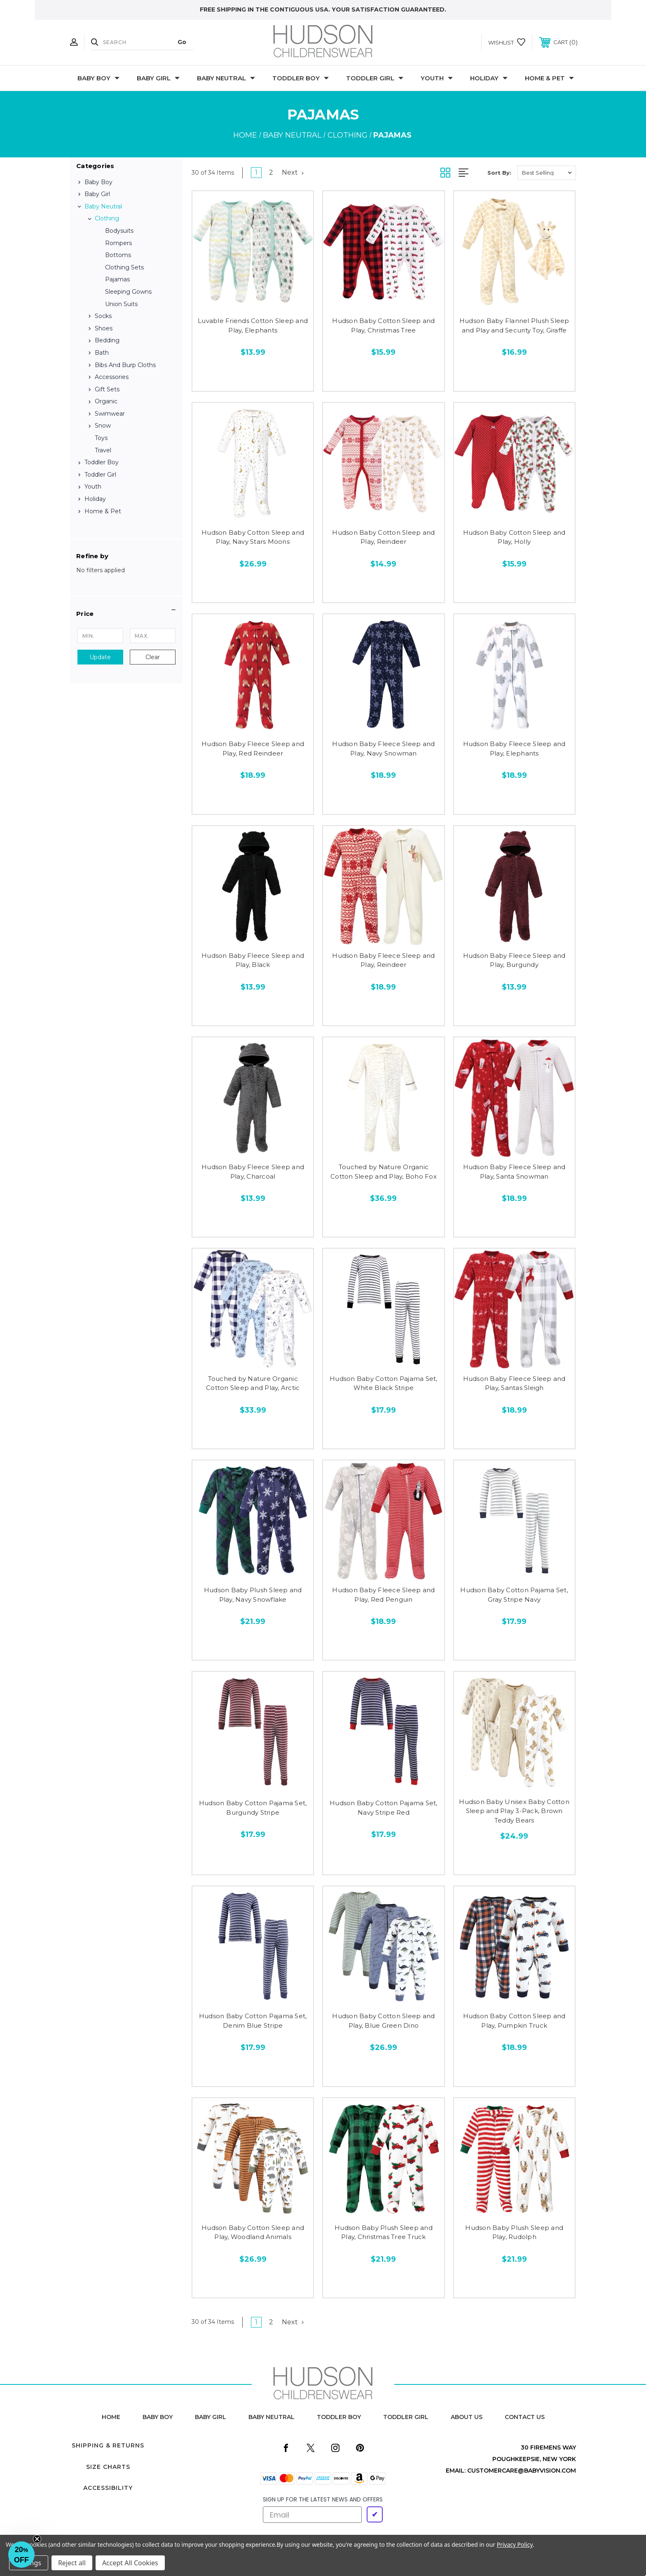 The height and width of the screenshot is (2576, 646). What do you see at coordinates (226, 78) in the screenshot?
I see `Baby Neutral` at bounding box center [226, 78].